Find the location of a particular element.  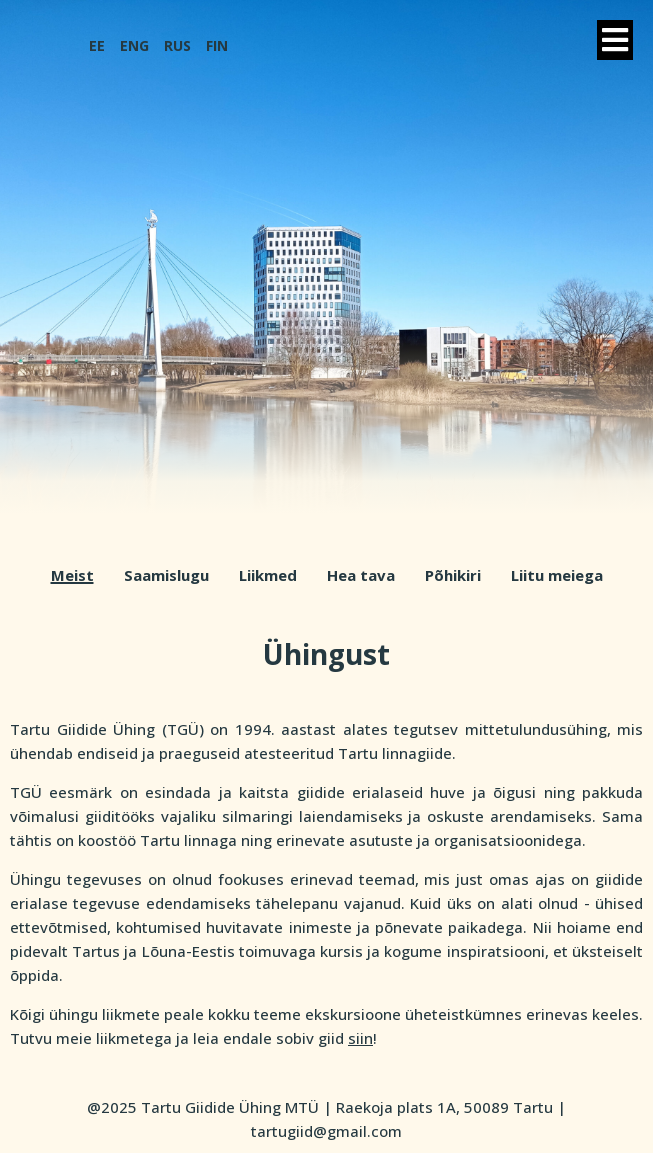

Saamislugu is located at coordinates (166, 575).